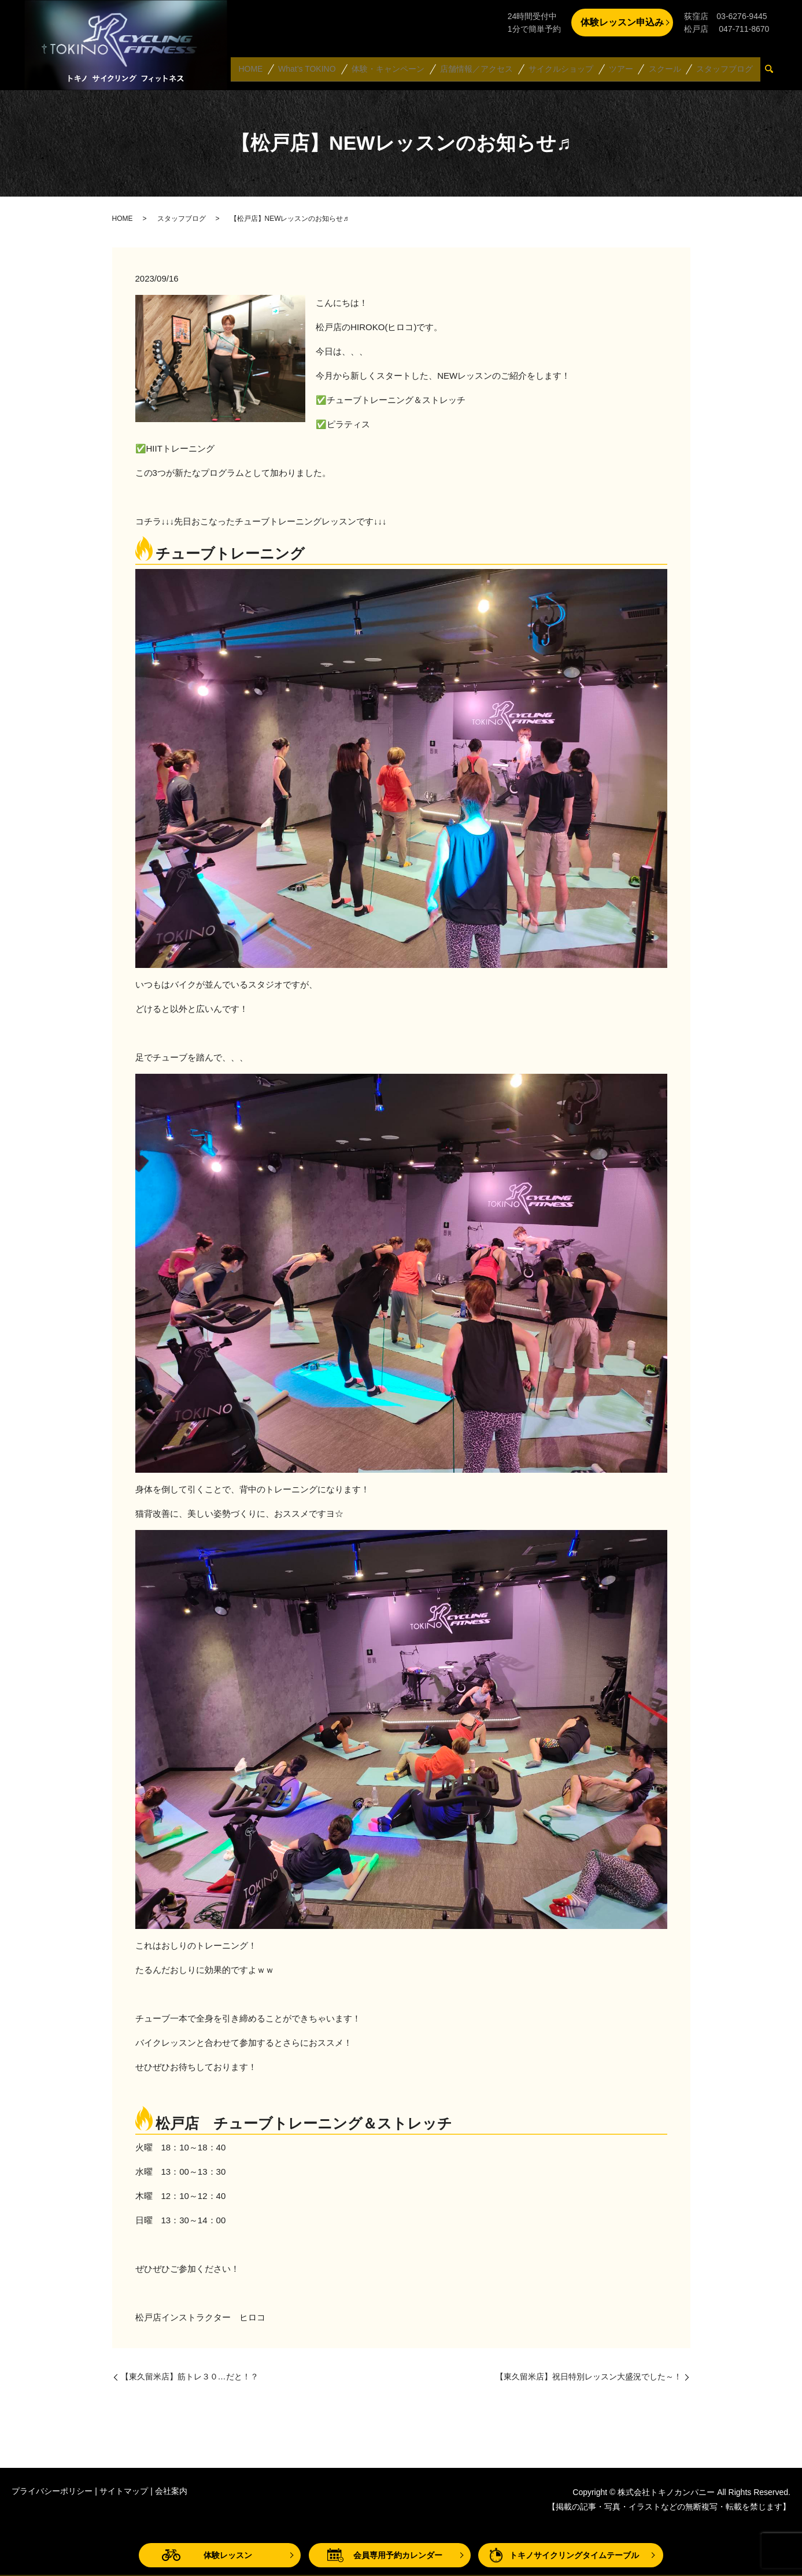 The width and height of the screenshot is (802, 2576). What do you see at coordinates (392, 71) in the screenshot?
I see `体験・キャンペーン` at bounding box center [392, 71].